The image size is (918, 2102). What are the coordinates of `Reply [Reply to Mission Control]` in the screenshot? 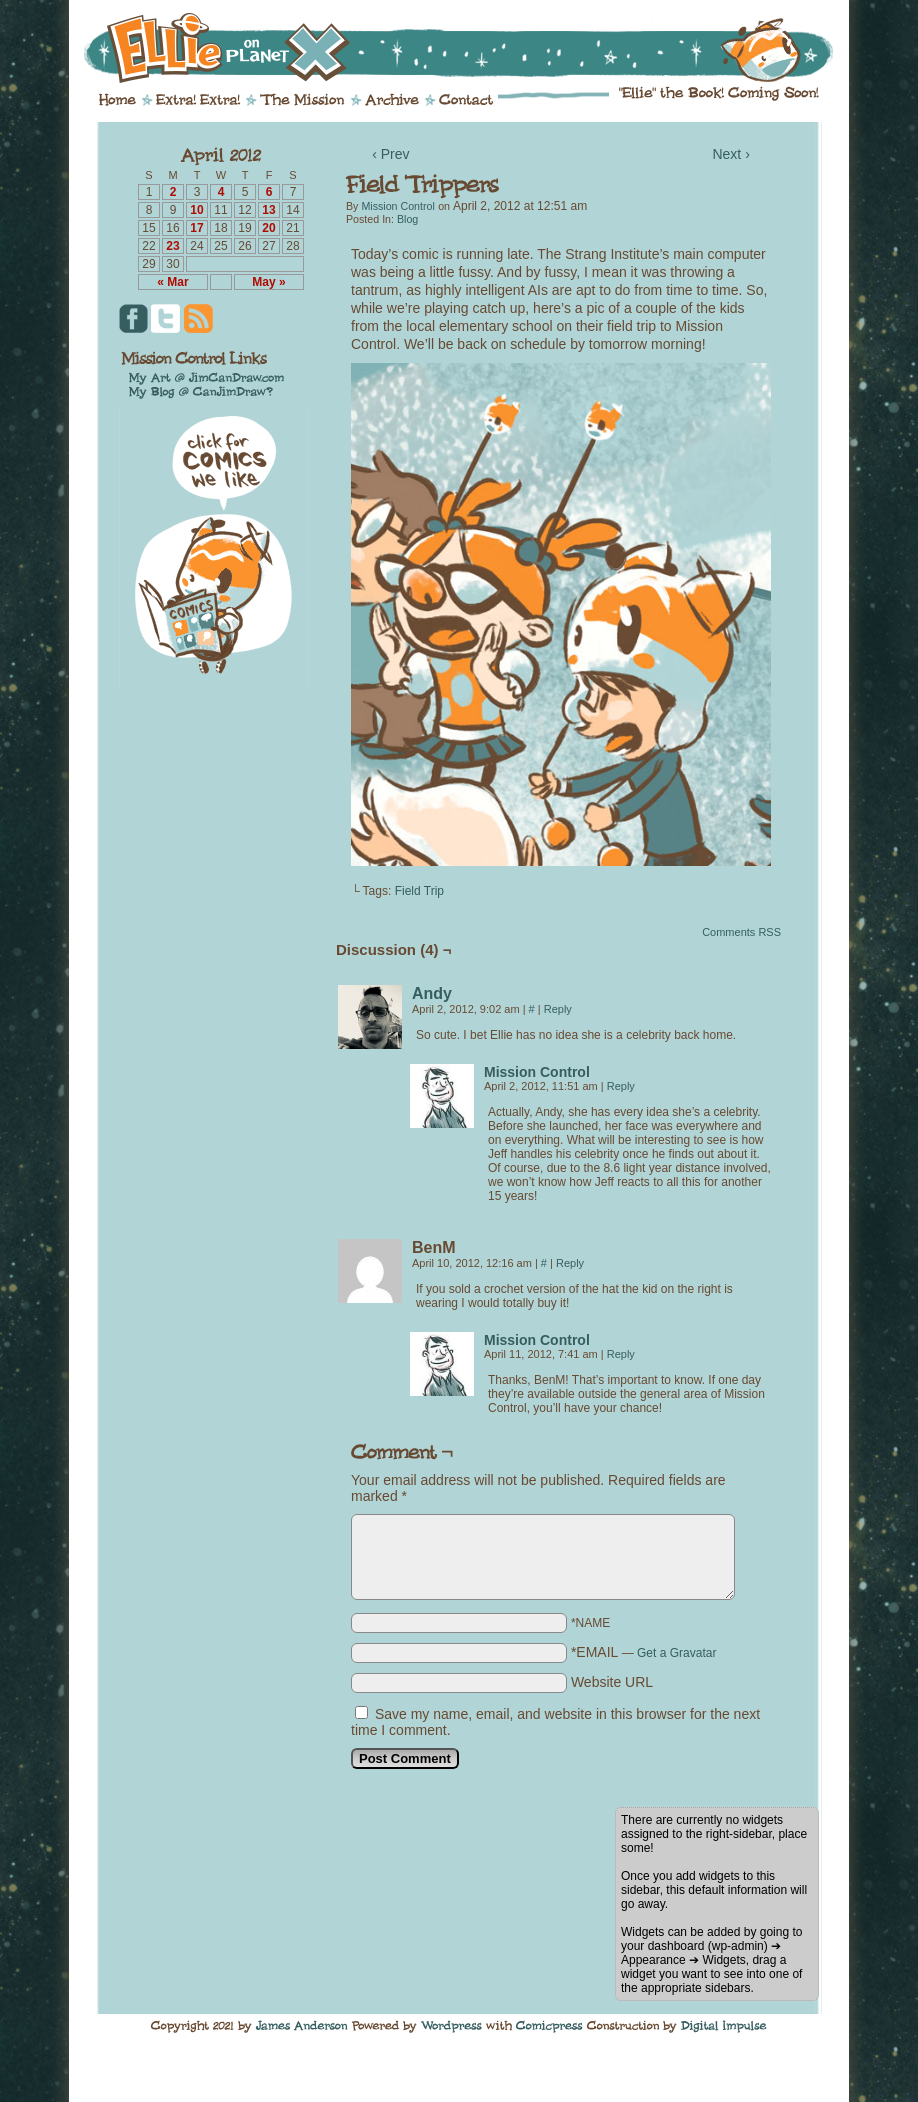 It's located at (621, 1086).